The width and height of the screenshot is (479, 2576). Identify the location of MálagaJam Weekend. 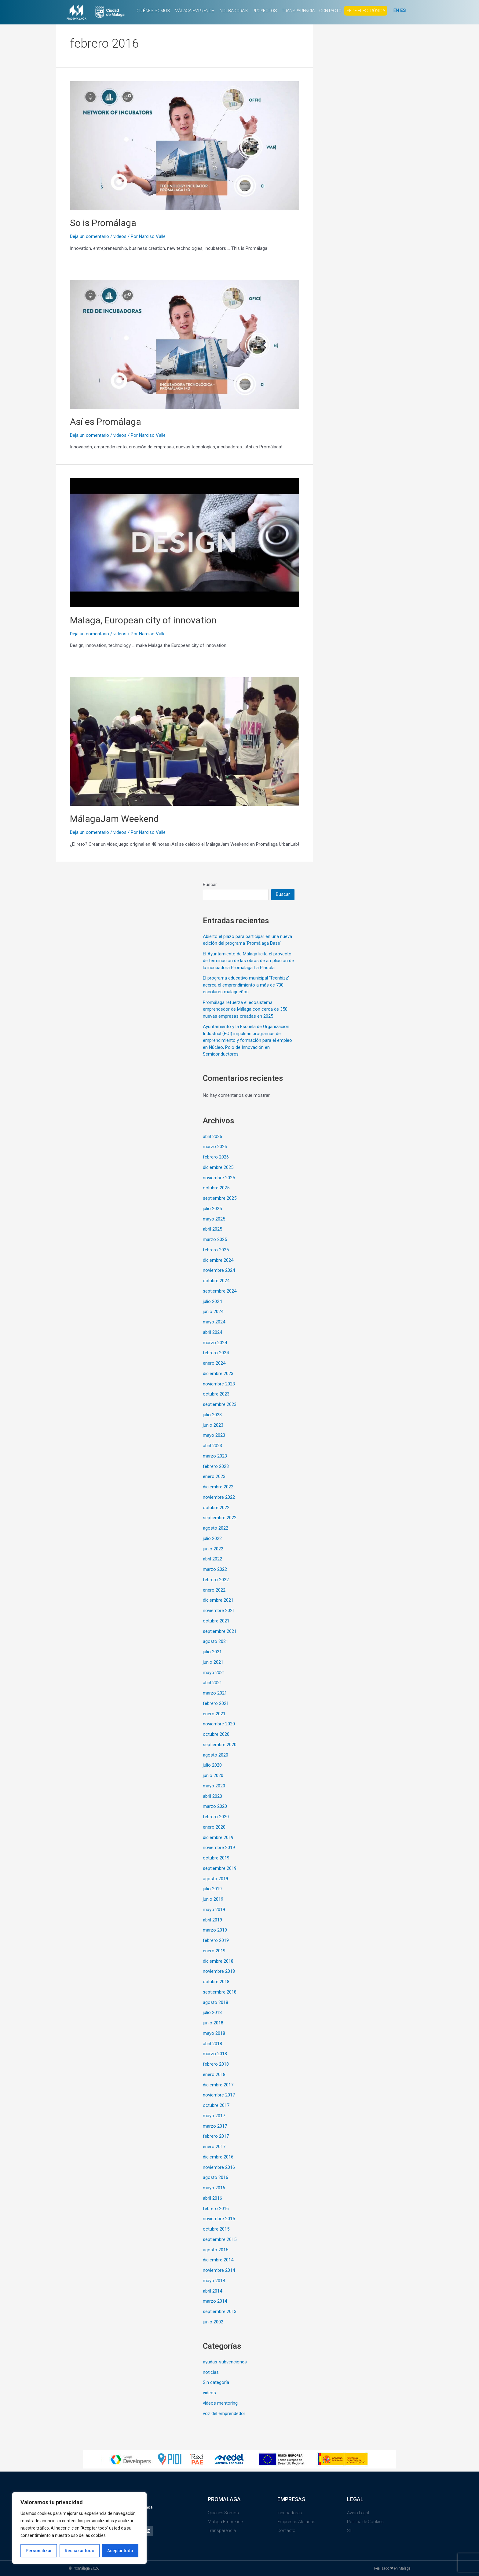
(114, 818).